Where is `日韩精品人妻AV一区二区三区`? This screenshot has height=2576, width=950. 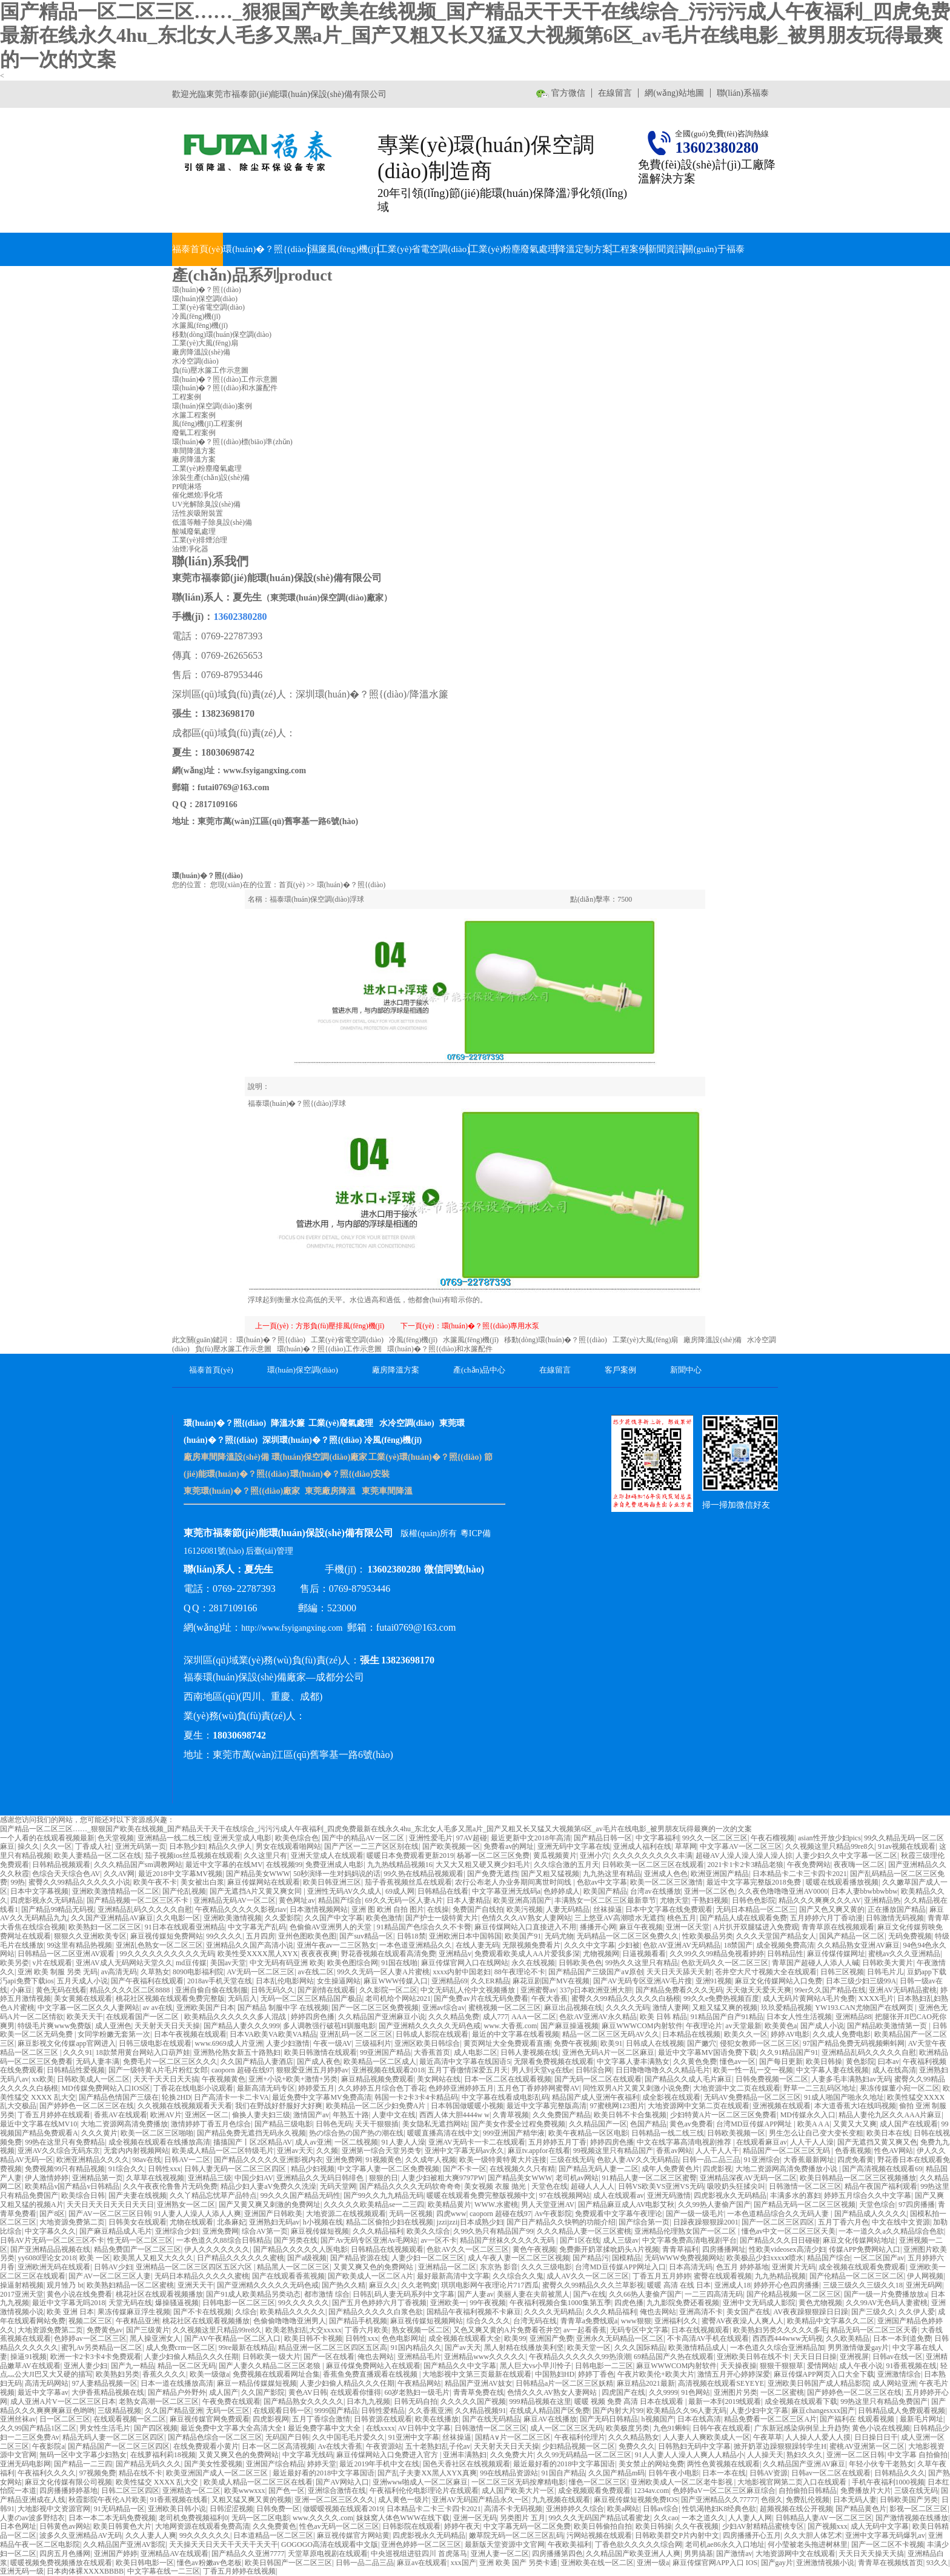
日韩精品人妻AV一区二区三区 is located at coordinates (824, 2518).